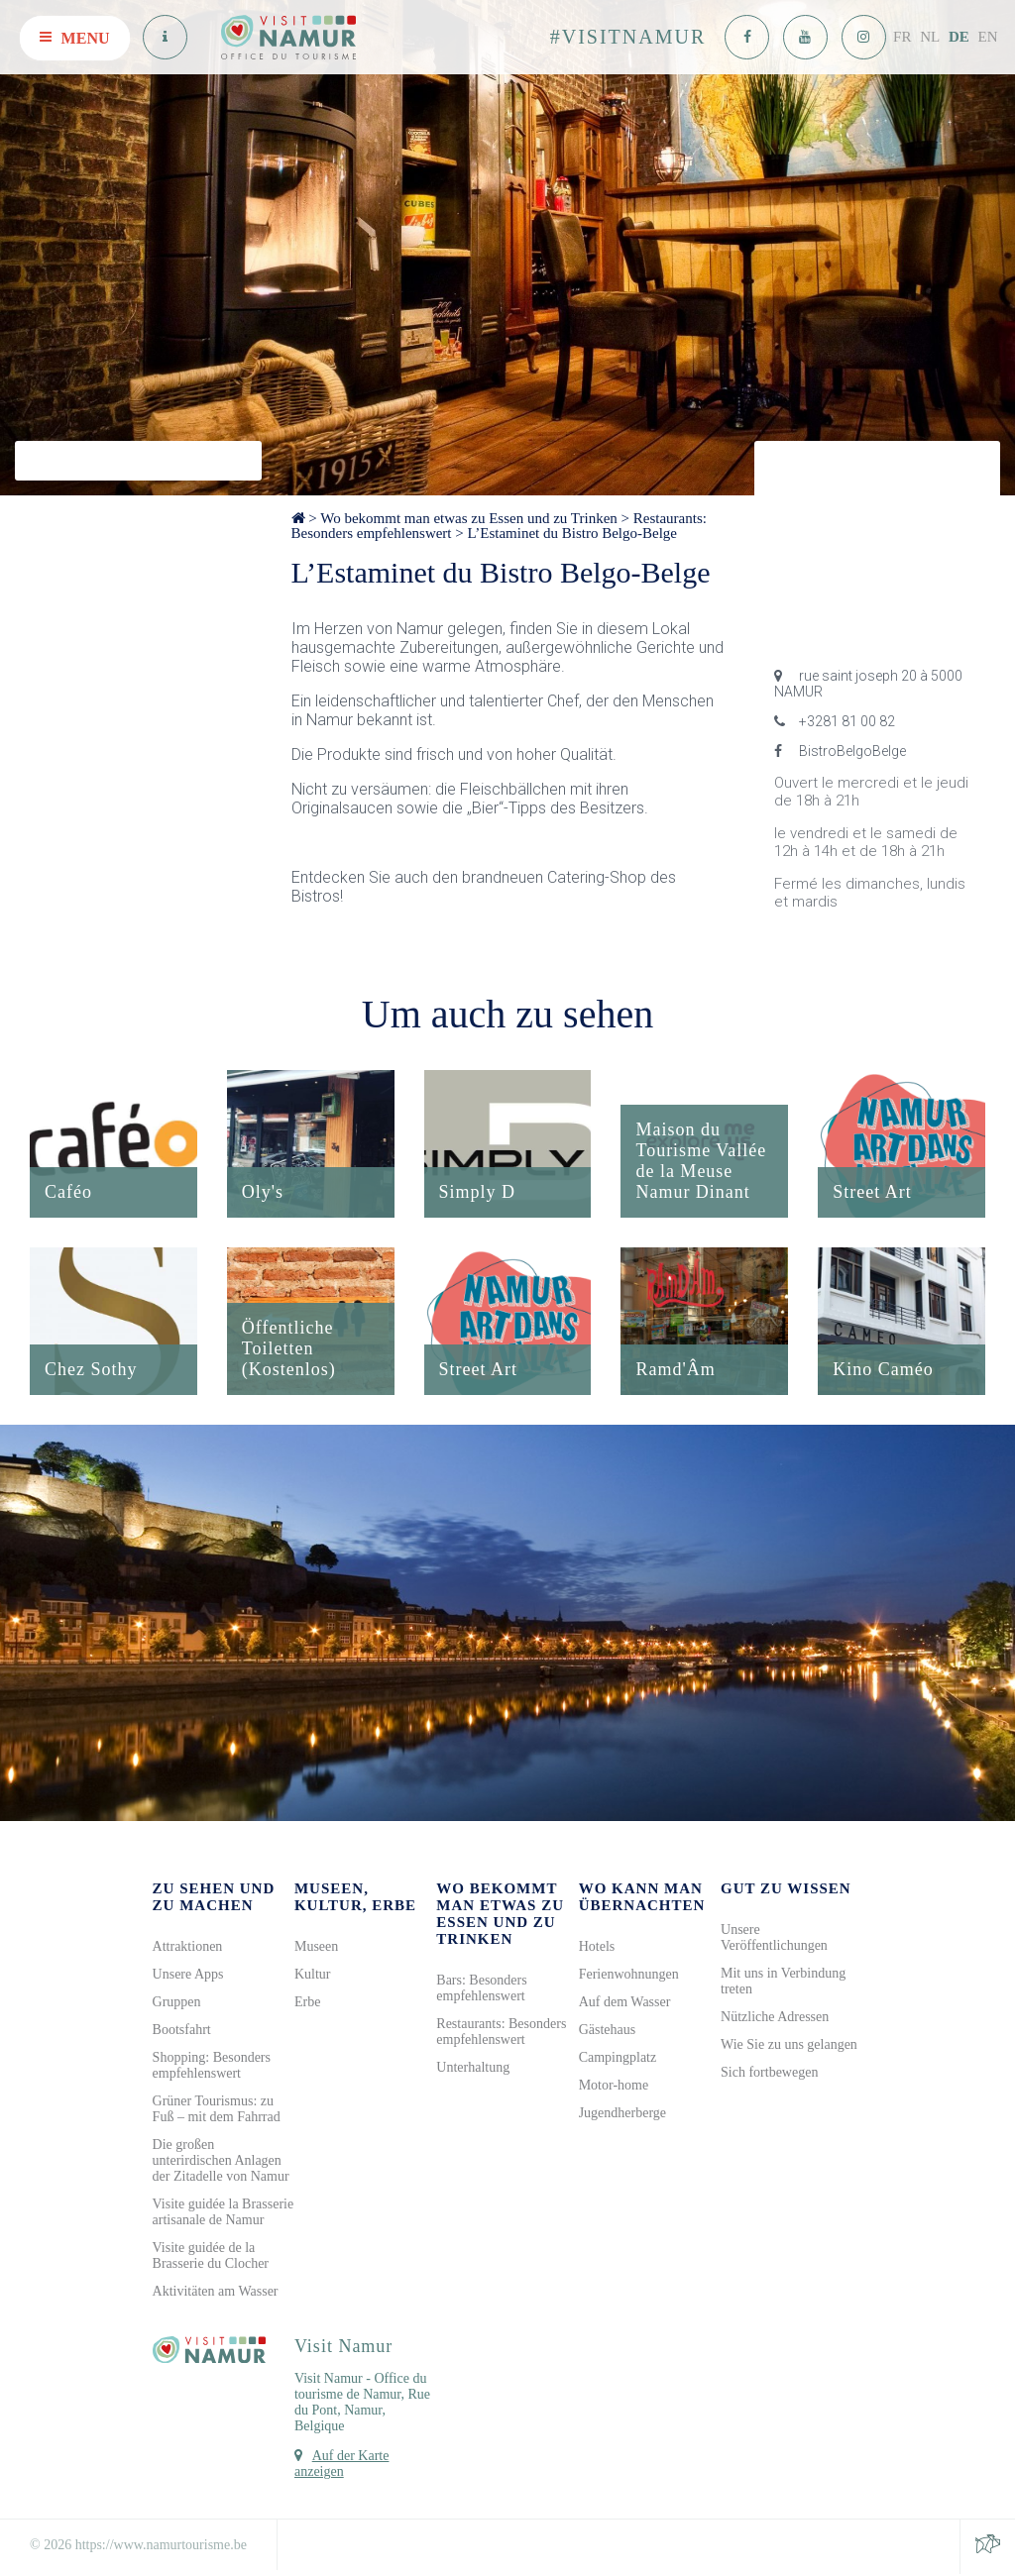 The image size is (1015, 2576). Describe the element at coordinates (622, 2114) in the screenshot. I see `Jugendherberge` at that location.